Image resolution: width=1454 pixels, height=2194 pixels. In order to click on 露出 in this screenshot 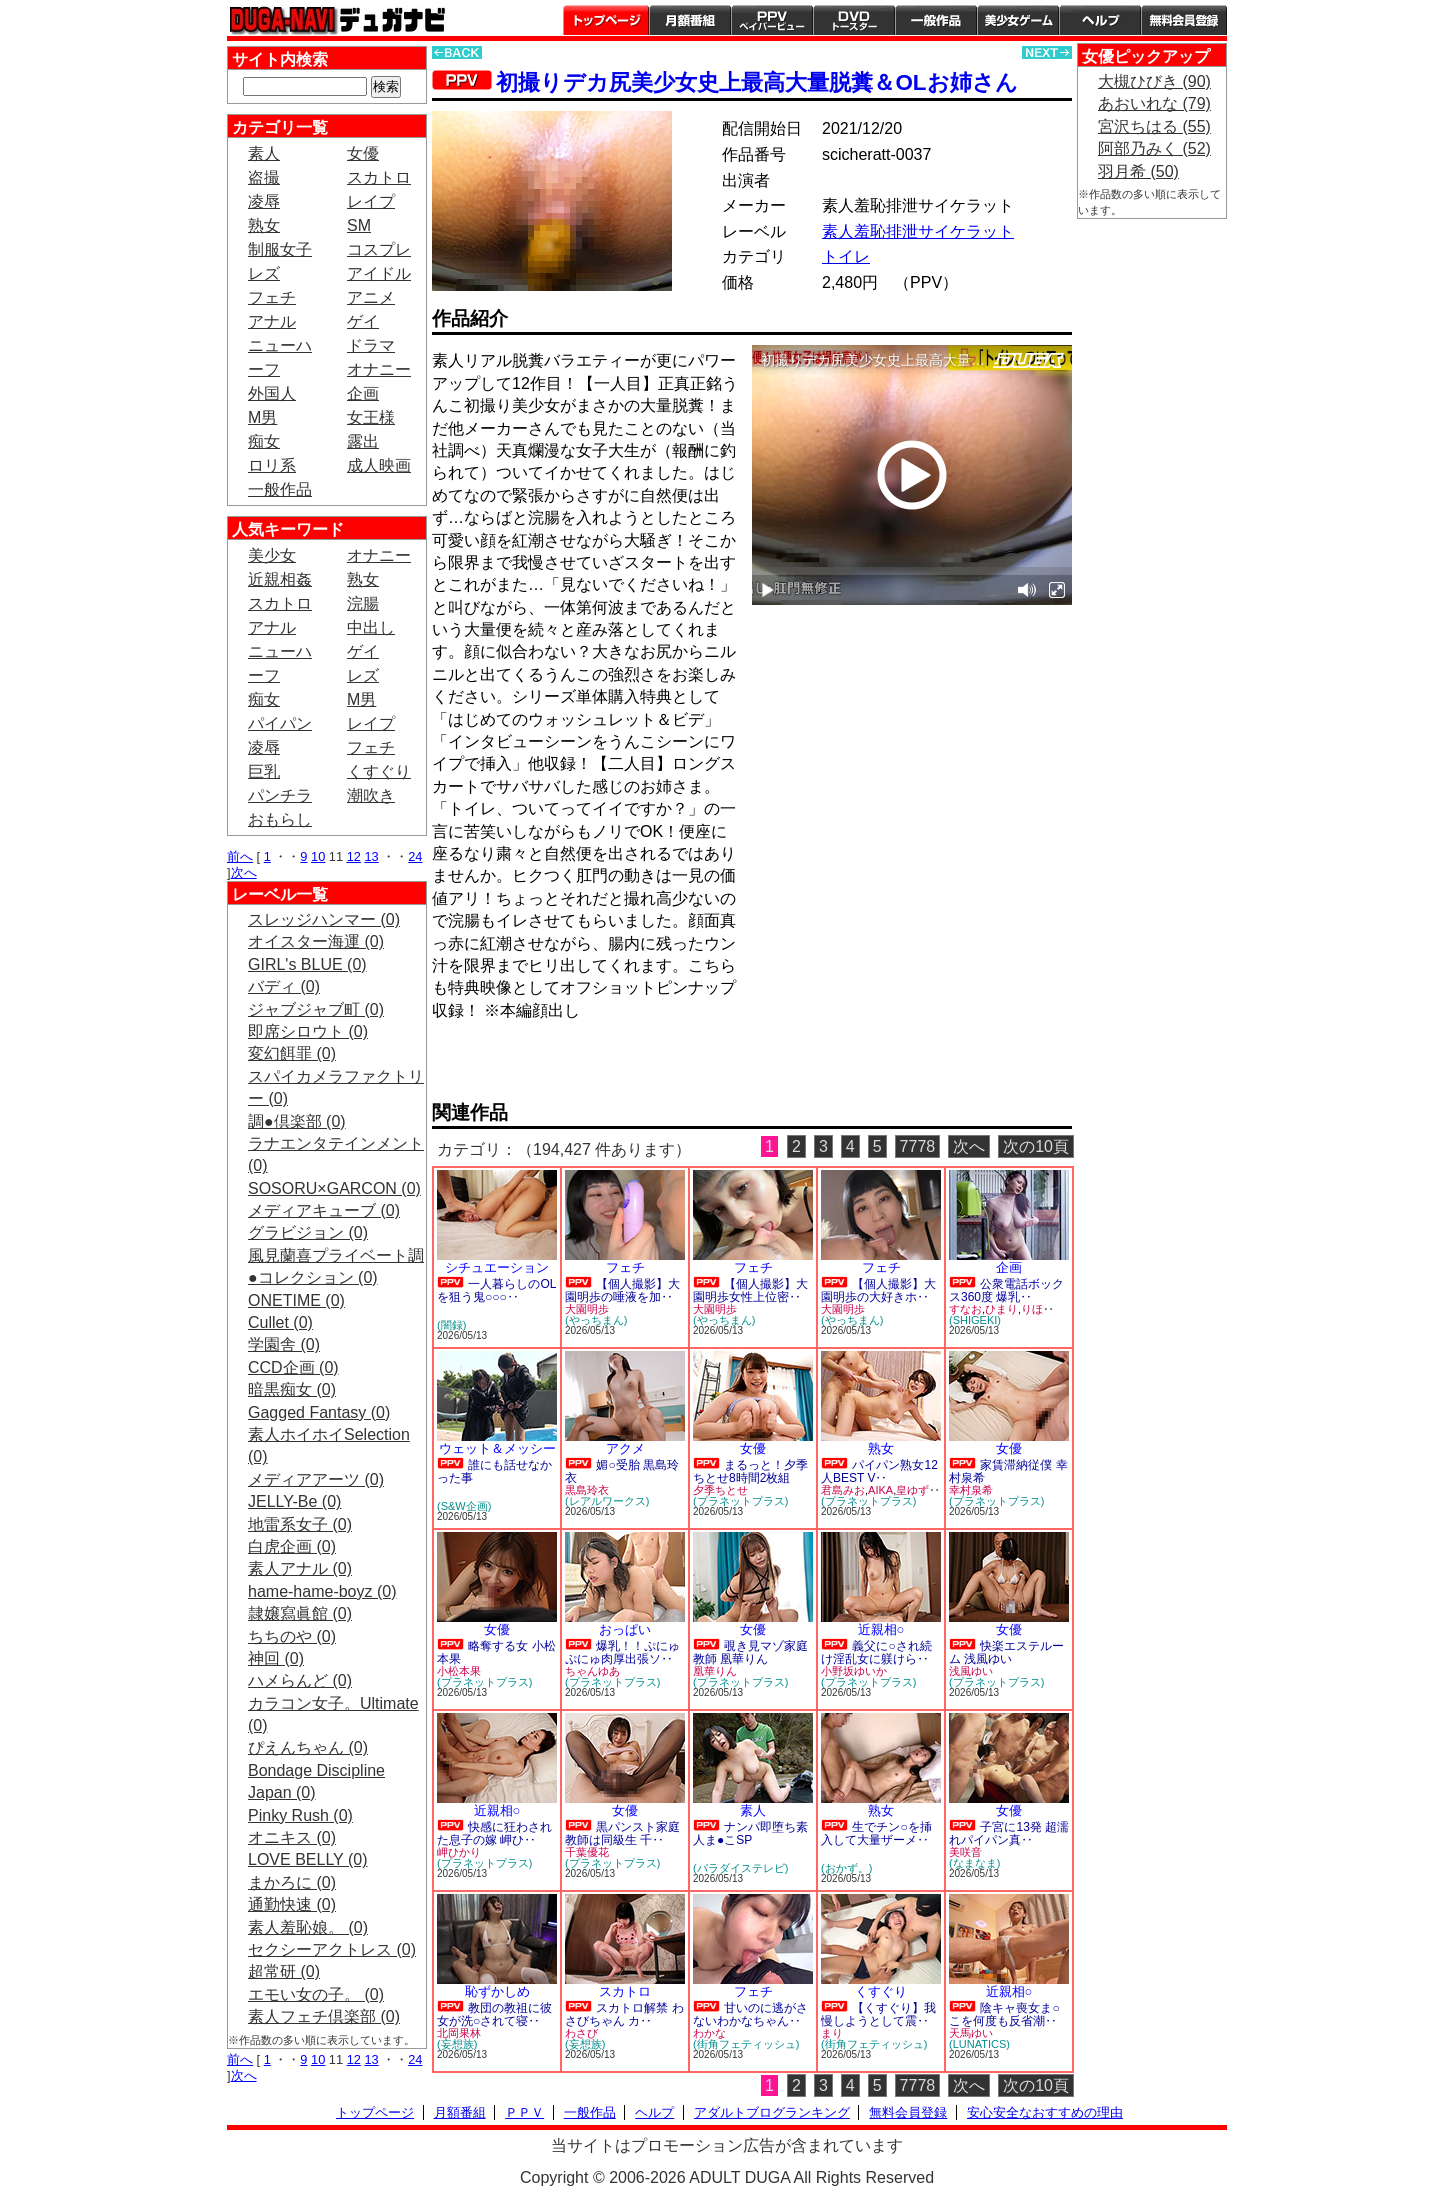, I will do `click(363, 441)`.